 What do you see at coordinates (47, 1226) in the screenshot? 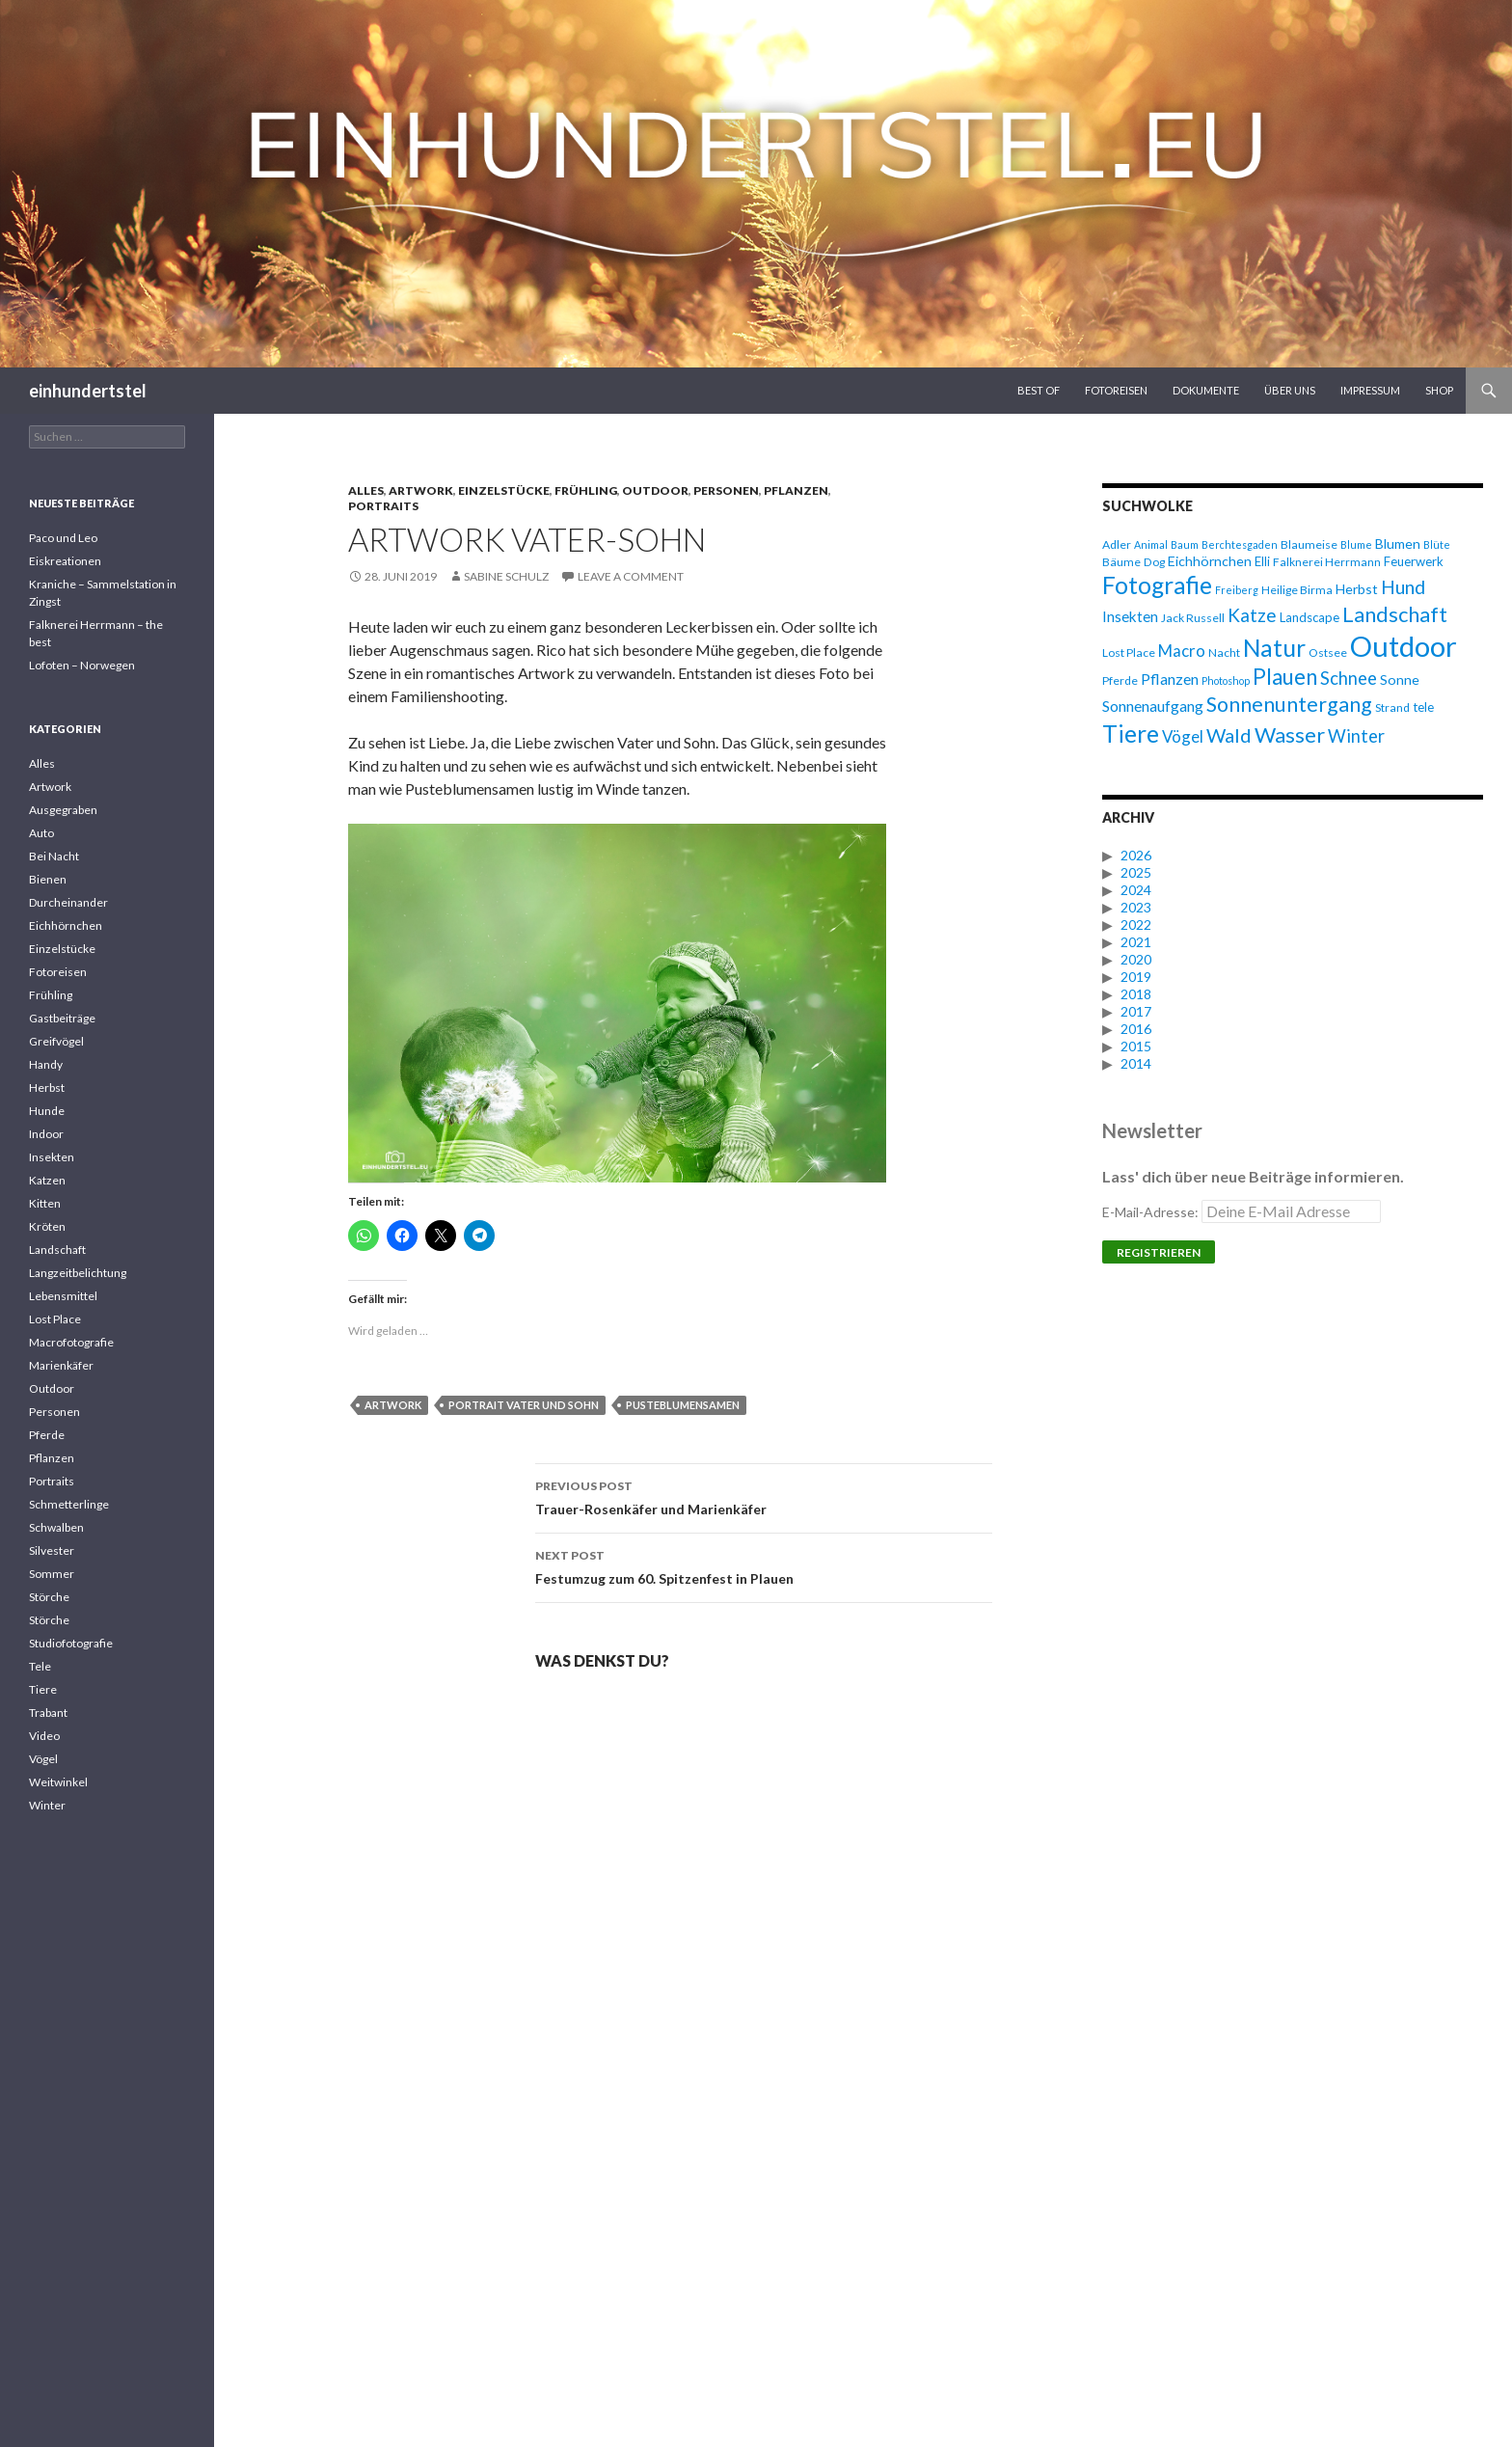
I see `Kröten` at bounding box center [47, 1226].